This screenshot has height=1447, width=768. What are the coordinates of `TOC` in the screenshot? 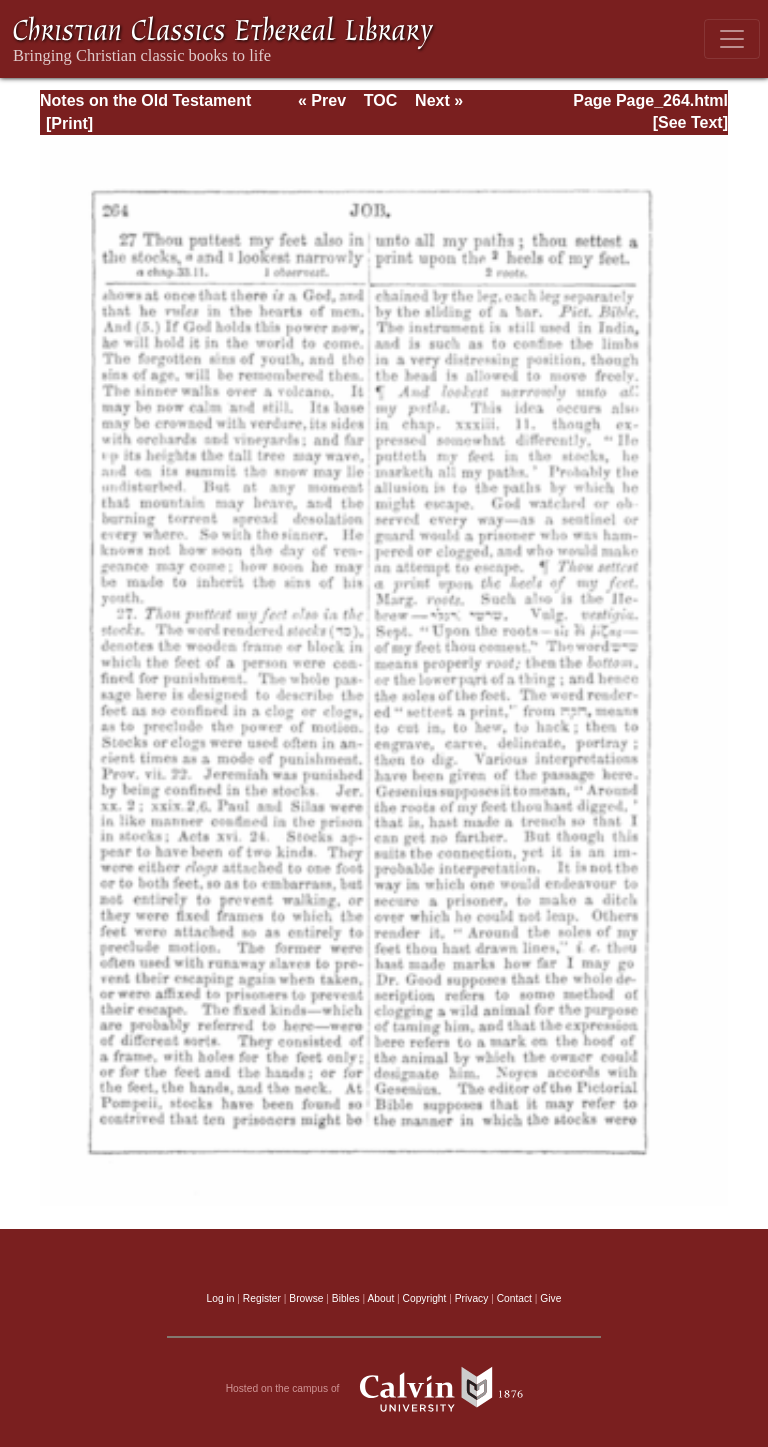 It's located at (380, 100).